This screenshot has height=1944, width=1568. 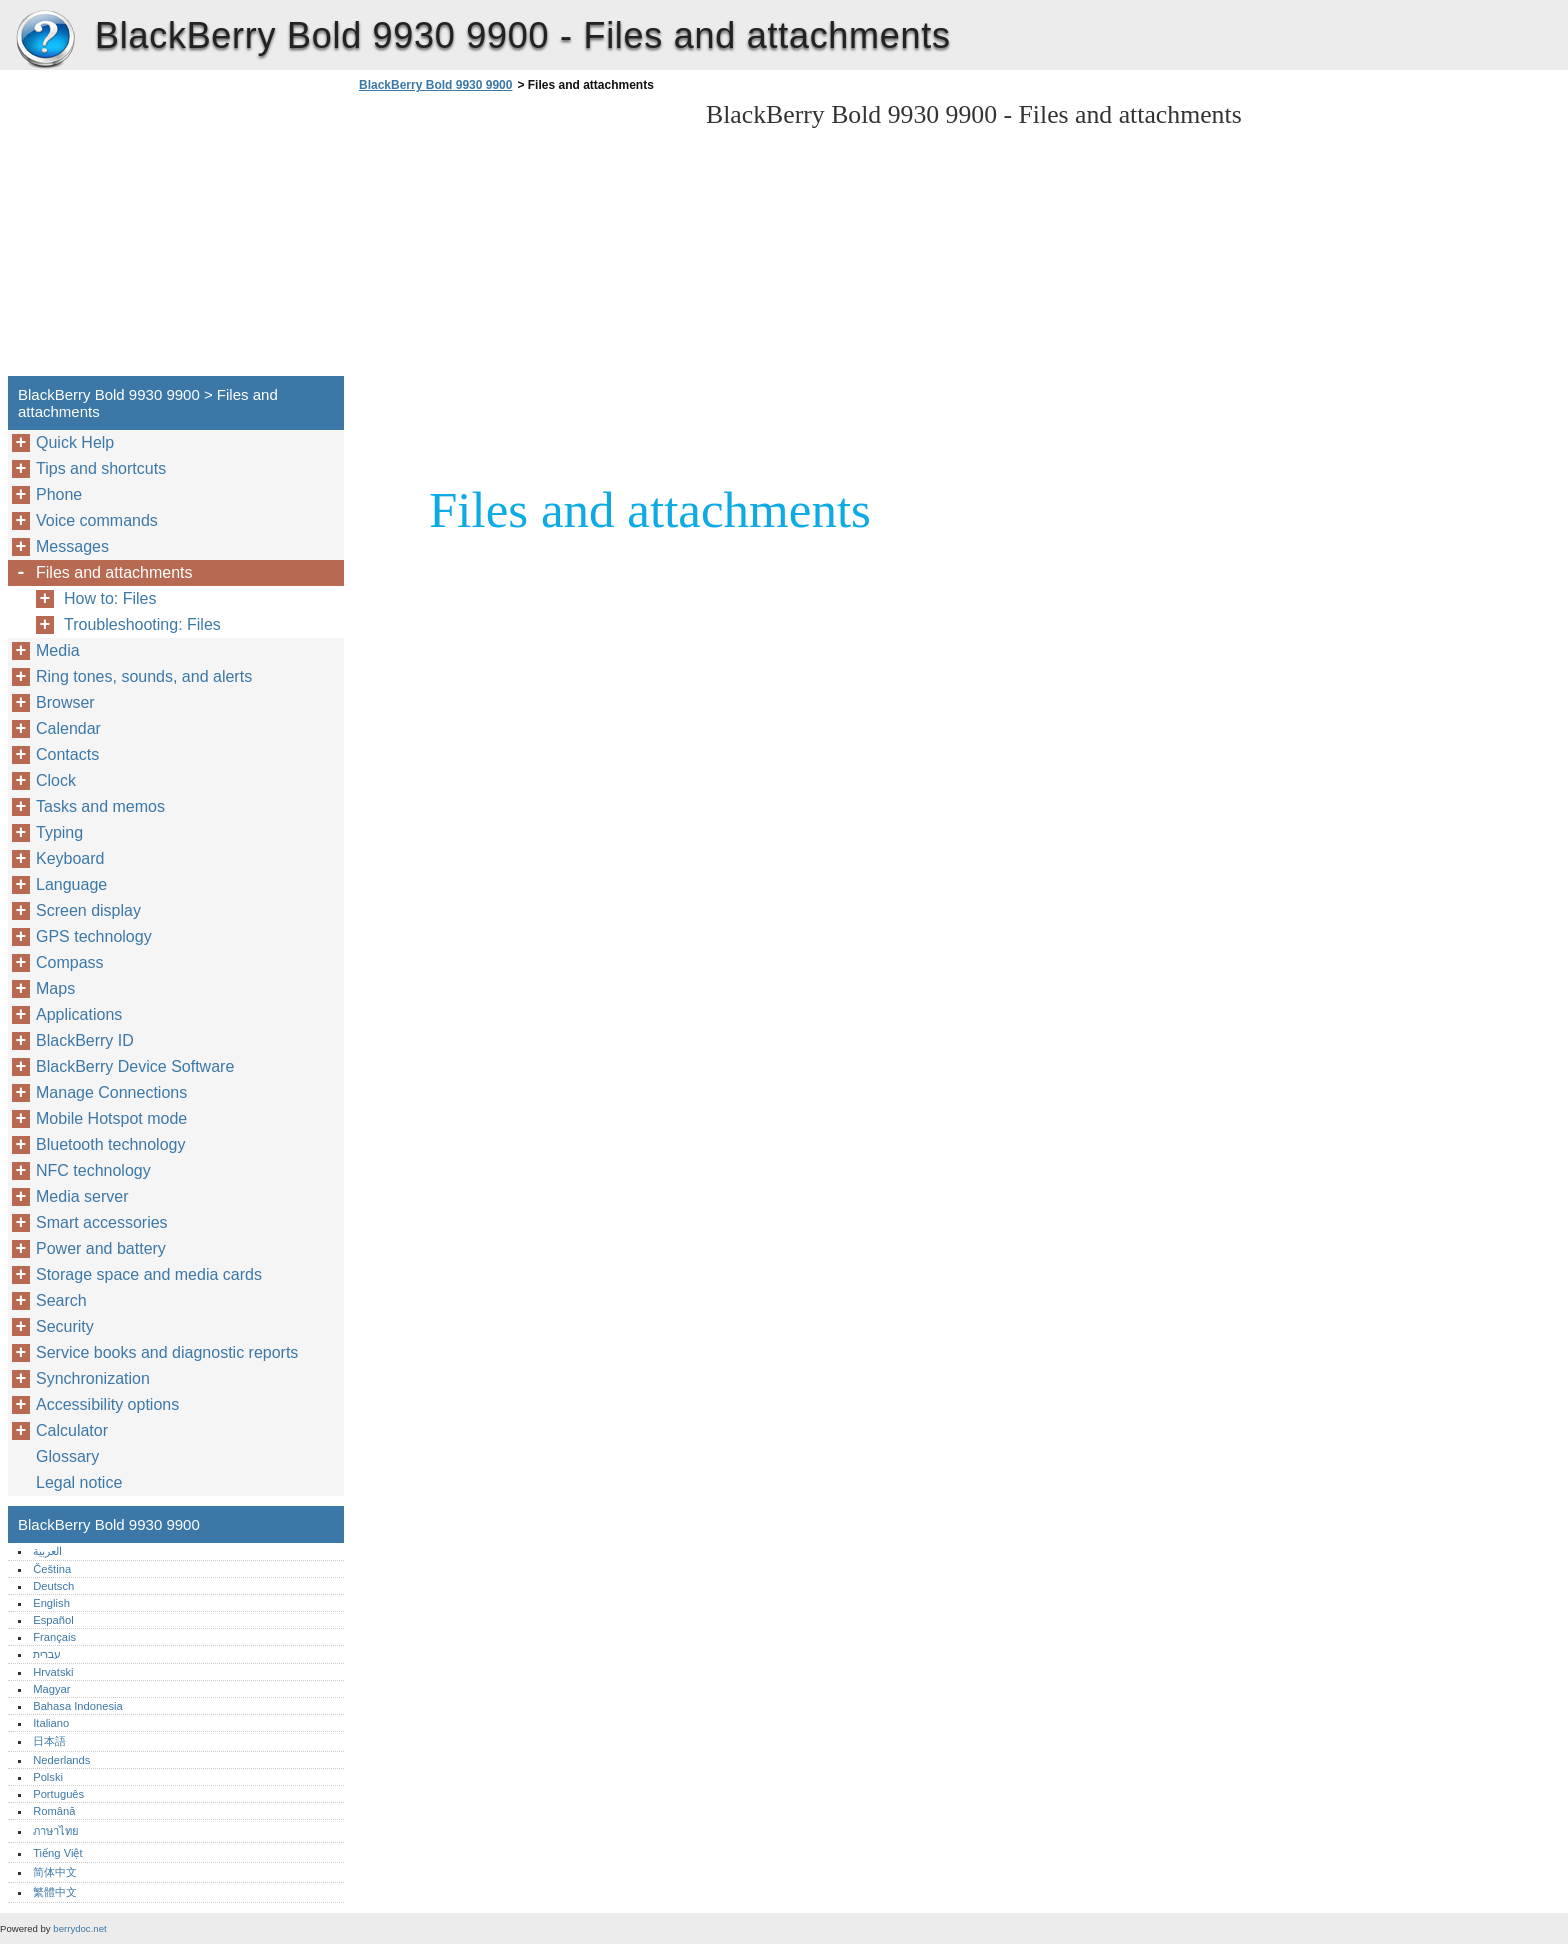 I want to click on Română, so click(x=54, y=1811).